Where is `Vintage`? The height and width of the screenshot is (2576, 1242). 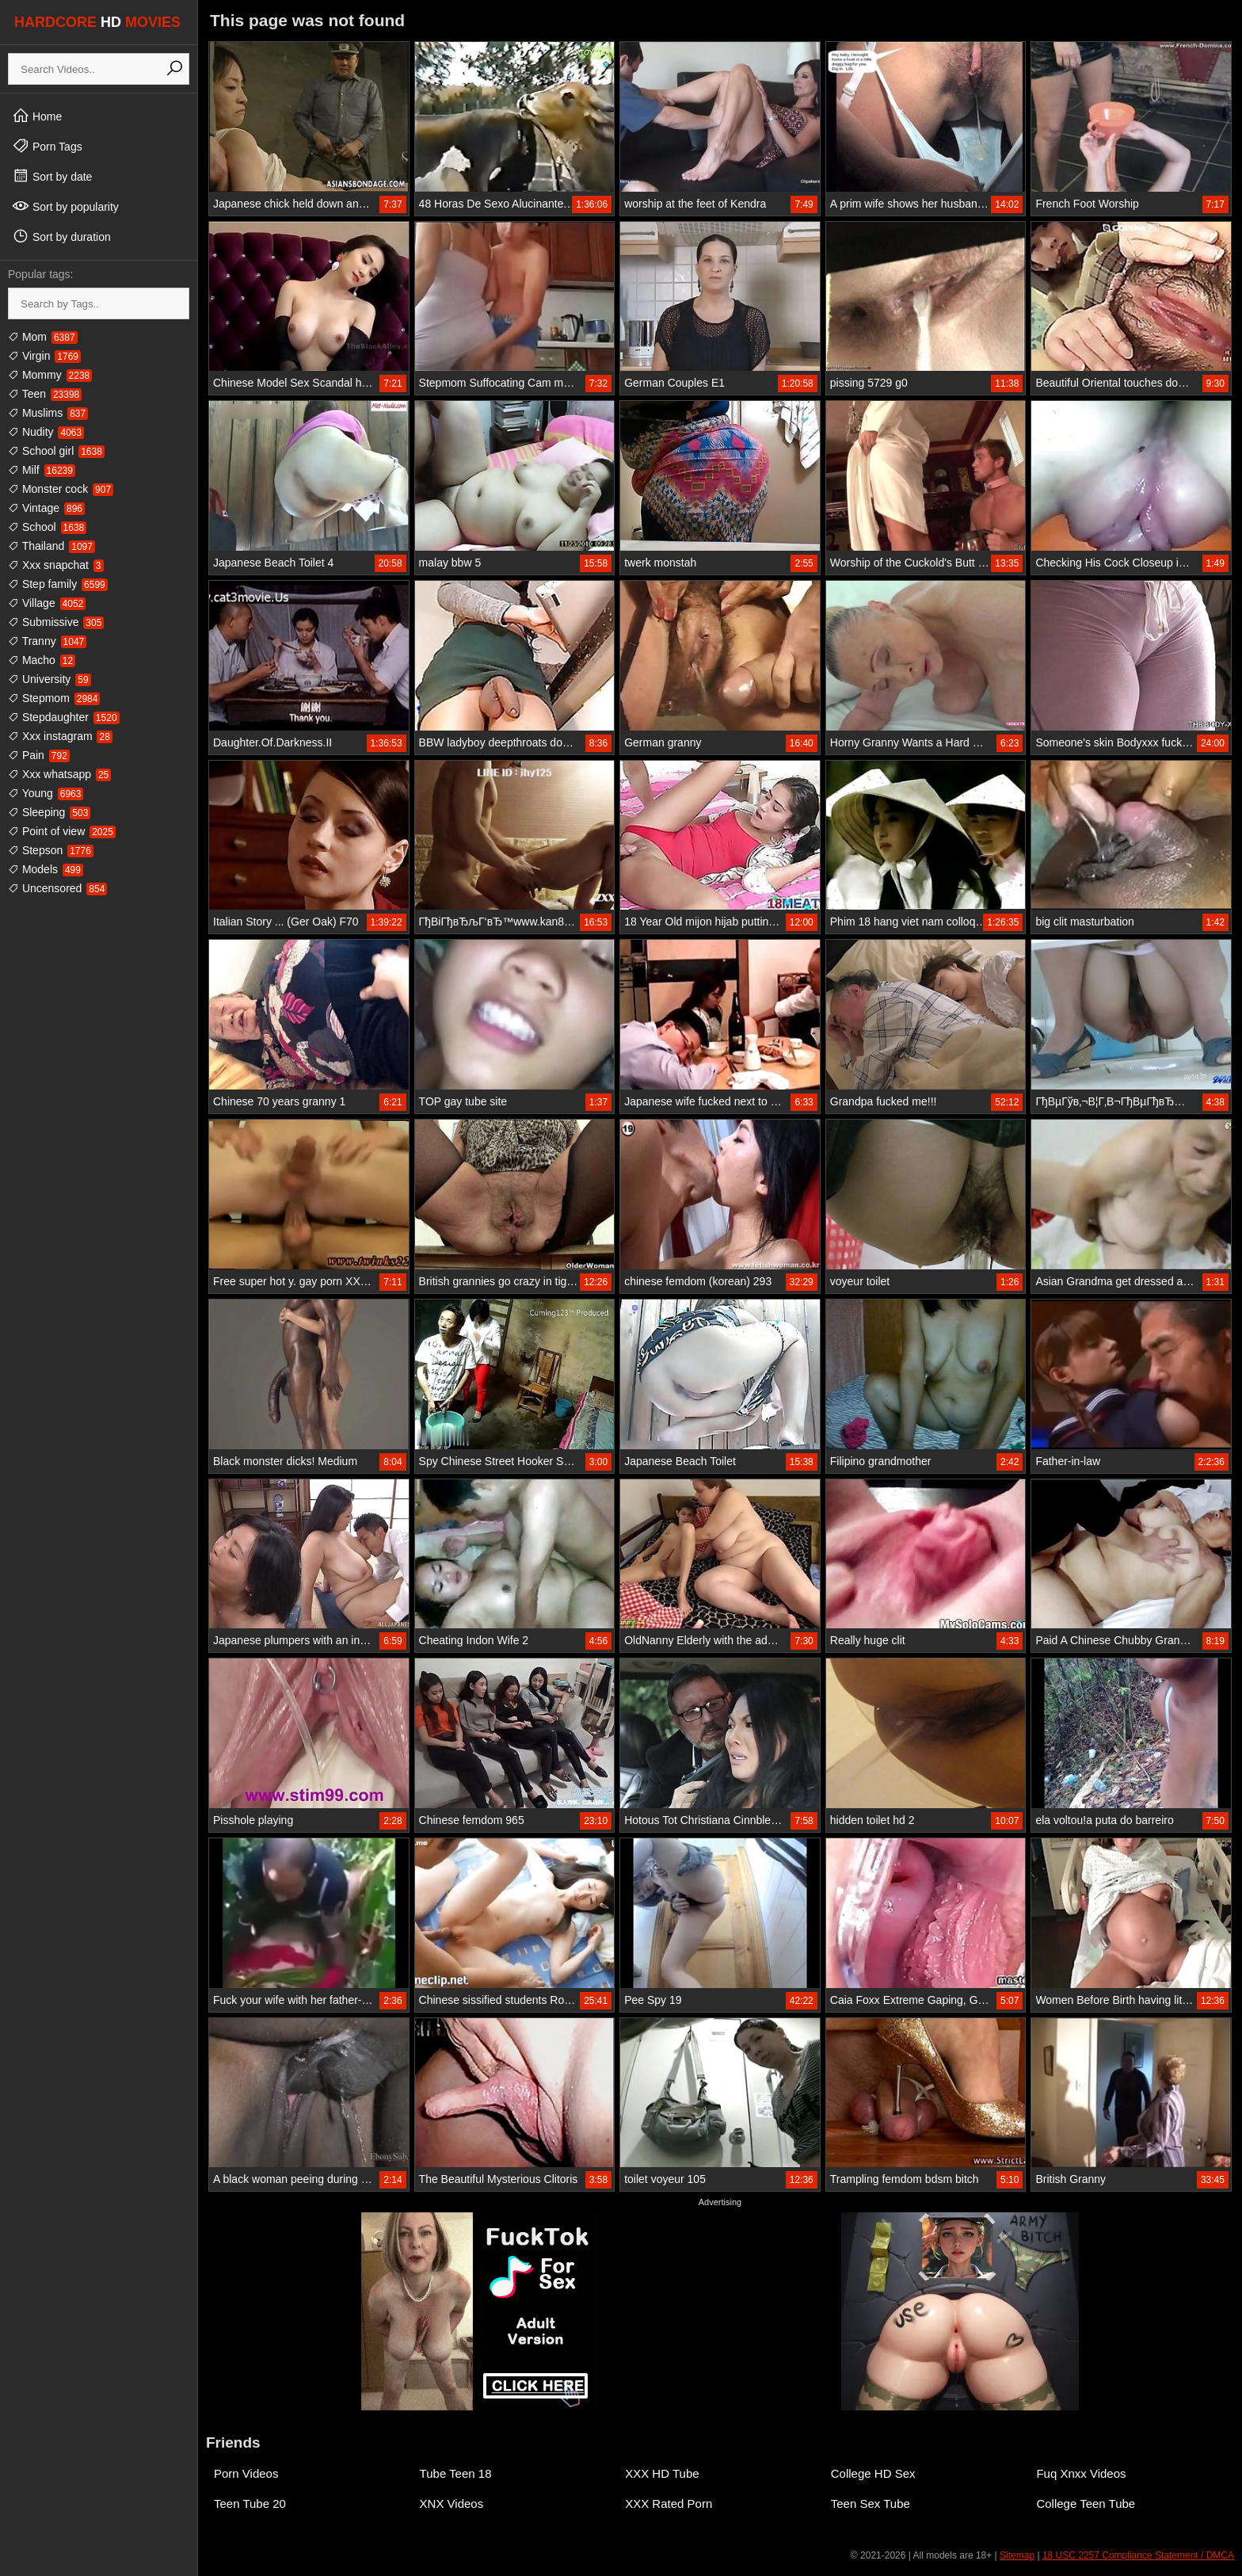 Vintage is located at coordinates (46, 508).